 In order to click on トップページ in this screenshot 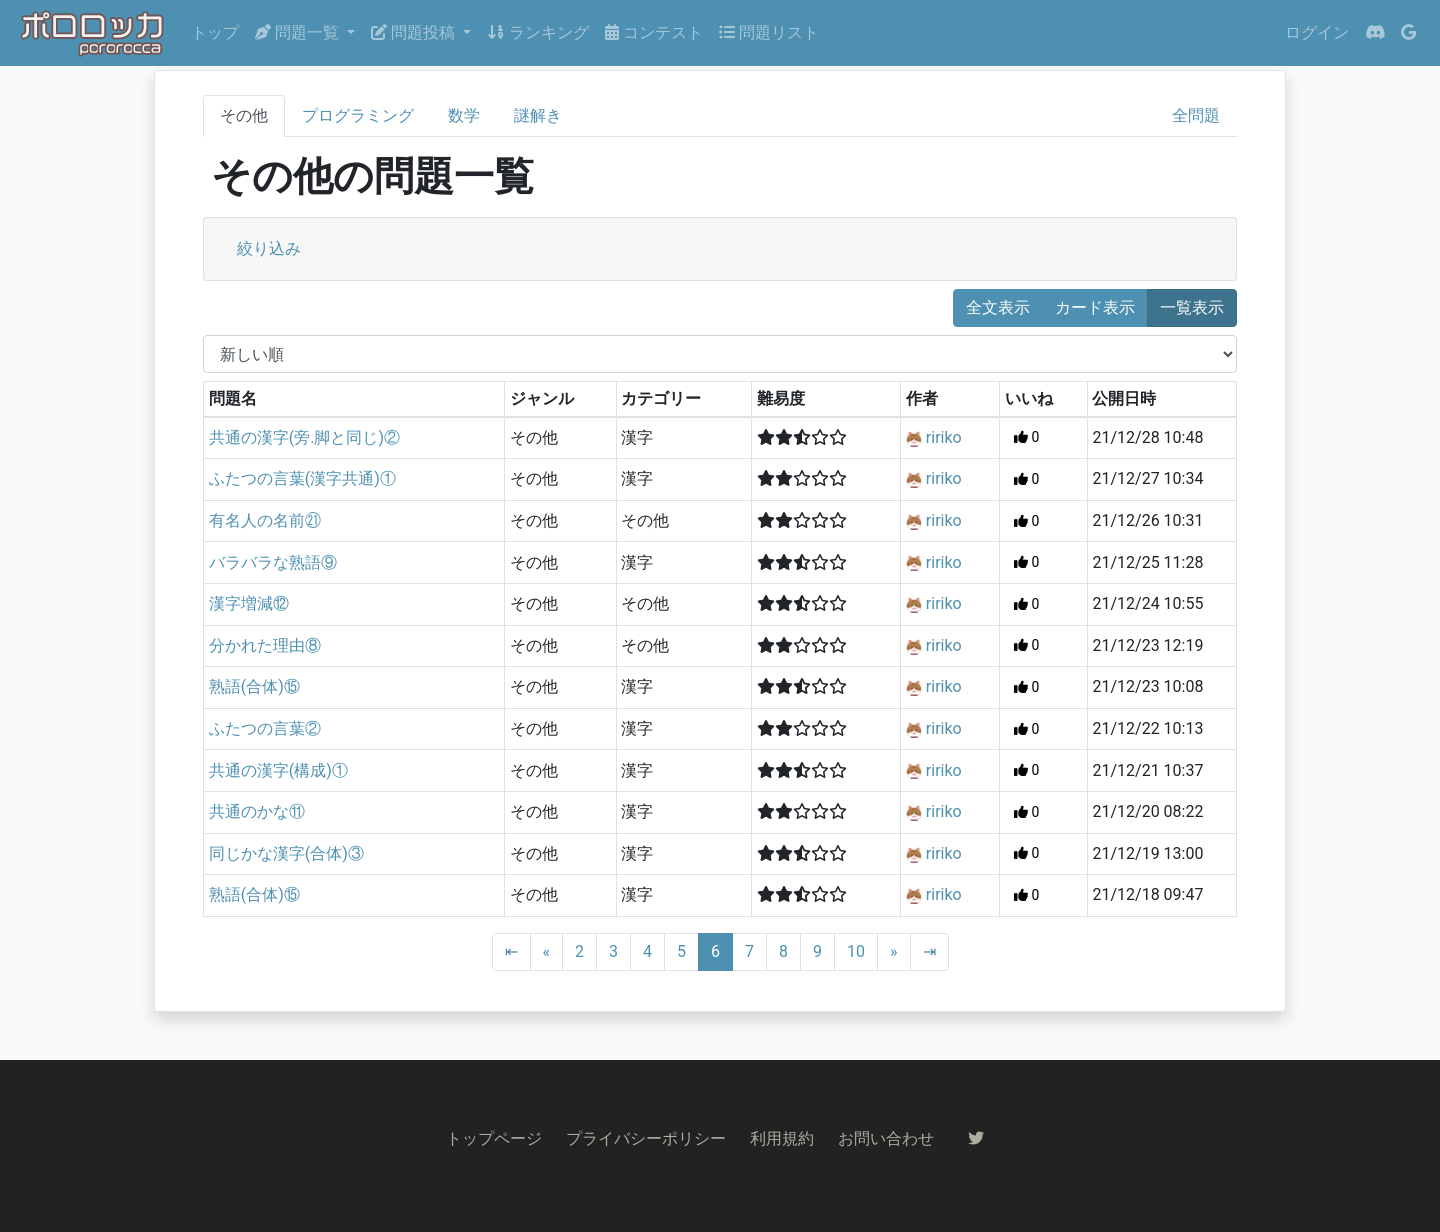, I will do `click(494, 1138)`.